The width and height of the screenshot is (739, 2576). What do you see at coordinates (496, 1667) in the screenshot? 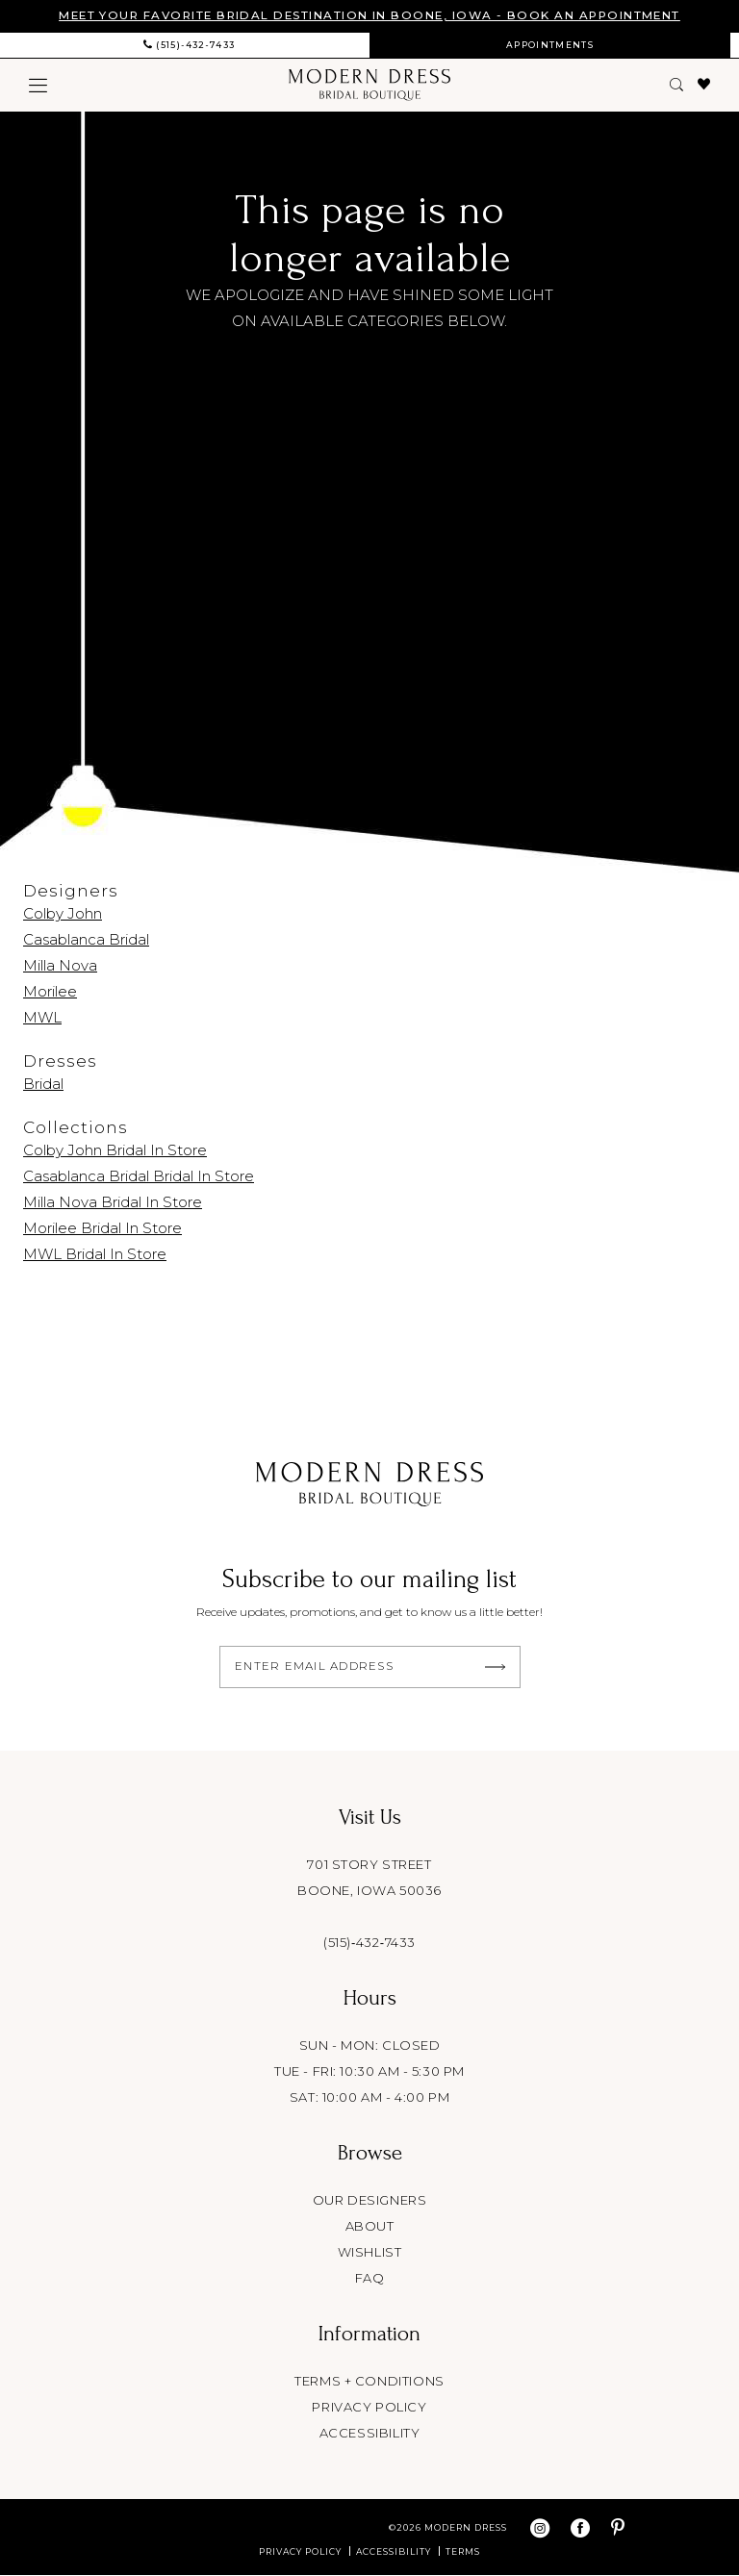
I see `[Submit Subscribe]` at bounding box center [496, 1667].